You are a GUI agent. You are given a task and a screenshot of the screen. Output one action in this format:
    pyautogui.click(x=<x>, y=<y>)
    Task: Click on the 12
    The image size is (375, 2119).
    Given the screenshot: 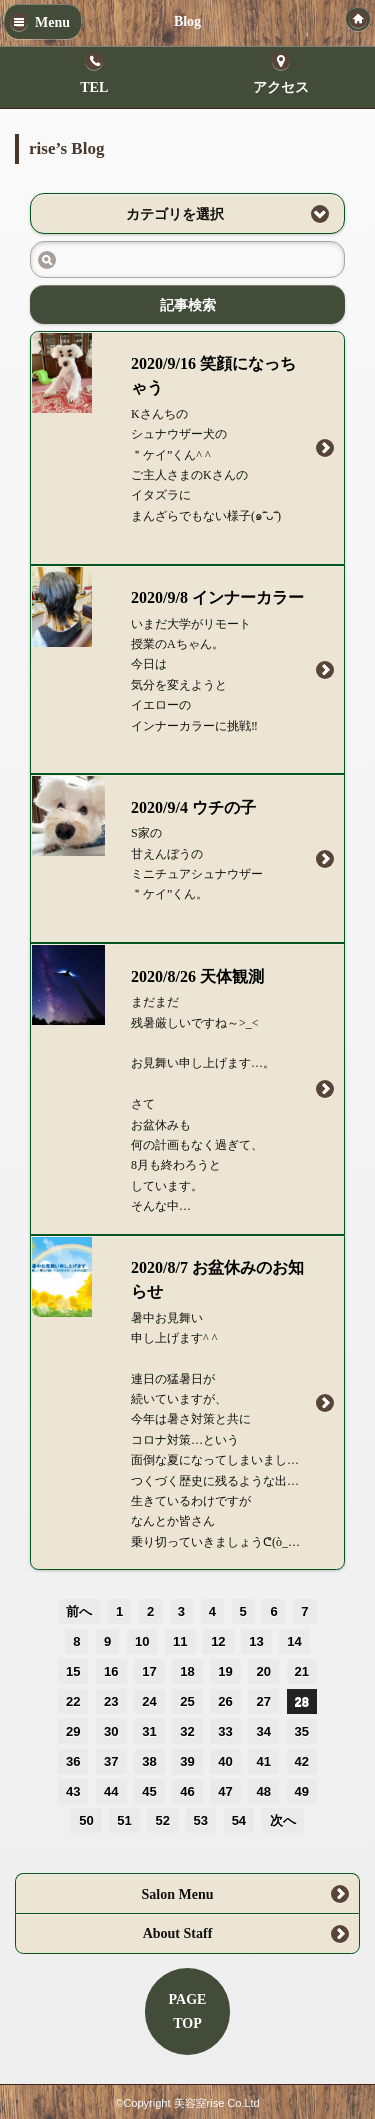 What is the action you would take?
    pyautogui.click(x=218, y=1641)
    